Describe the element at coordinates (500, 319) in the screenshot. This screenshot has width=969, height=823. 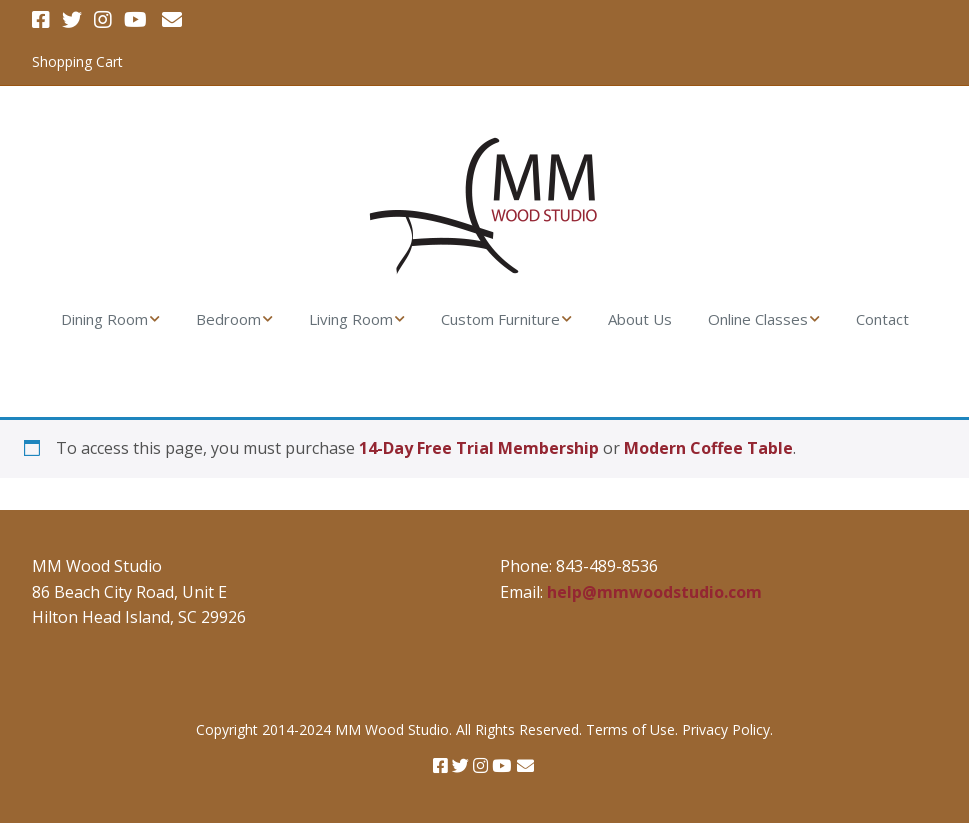
I see `Custom Furniture` at that location.